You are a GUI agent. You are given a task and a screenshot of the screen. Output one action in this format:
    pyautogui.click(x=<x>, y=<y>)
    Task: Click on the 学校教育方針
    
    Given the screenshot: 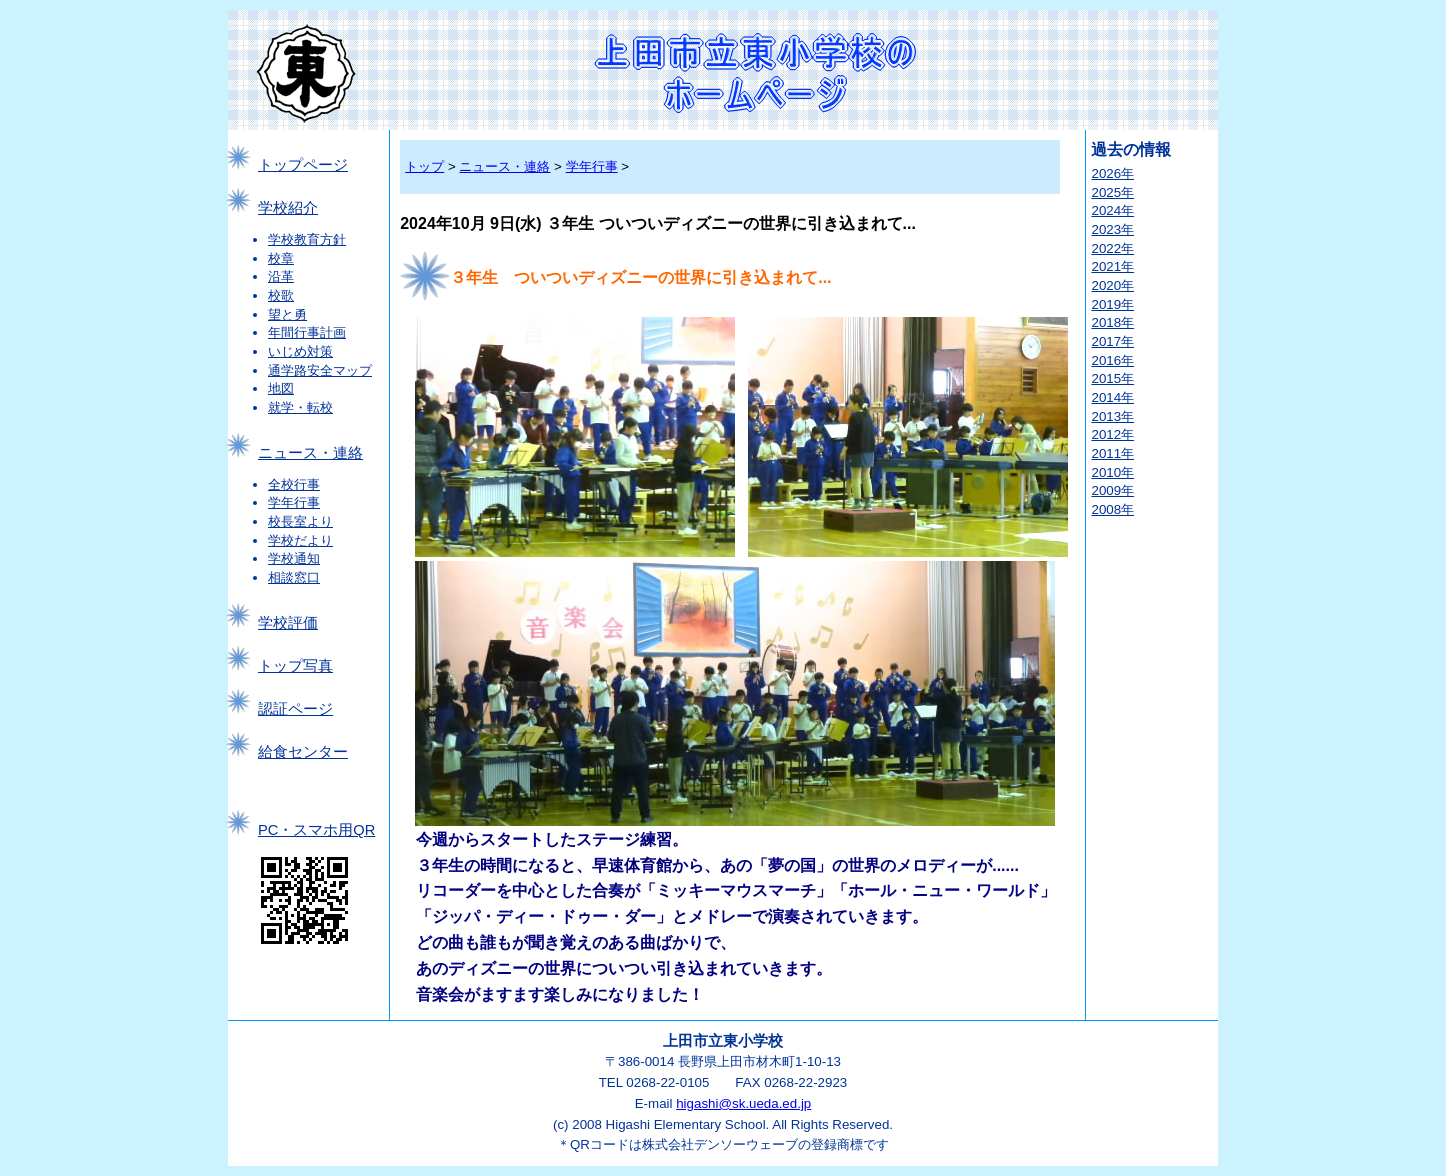 What is the action you would take?
    pyautogui.click(x=307, y=239)
    